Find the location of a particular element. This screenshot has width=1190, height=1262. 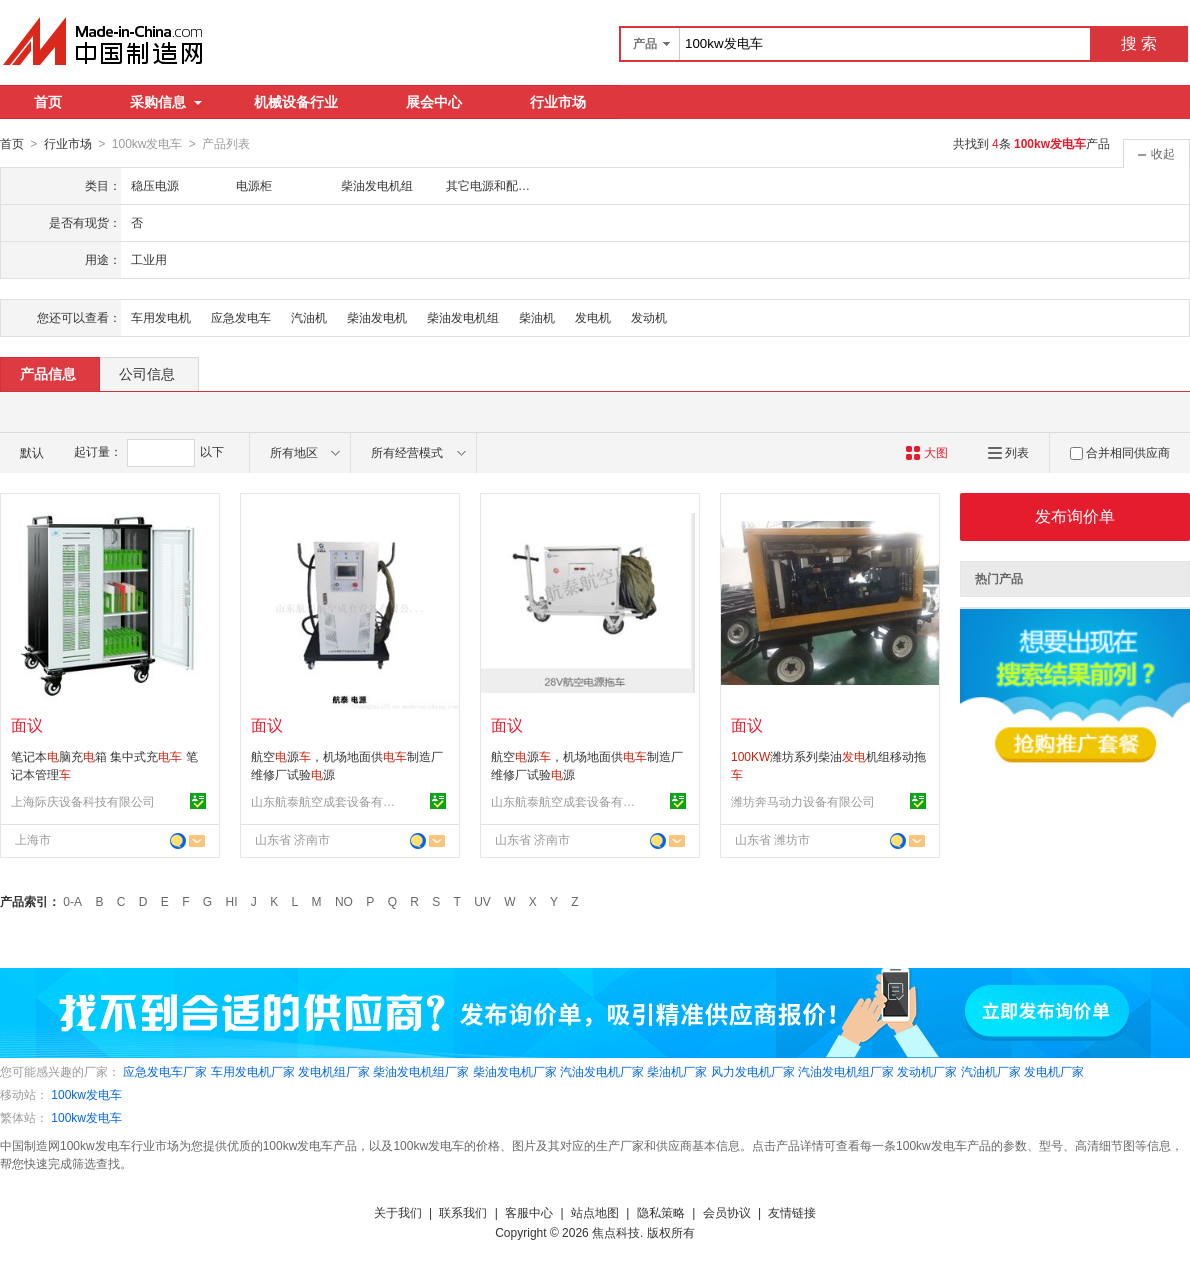

发动机 is located at coordinates (649, 317).